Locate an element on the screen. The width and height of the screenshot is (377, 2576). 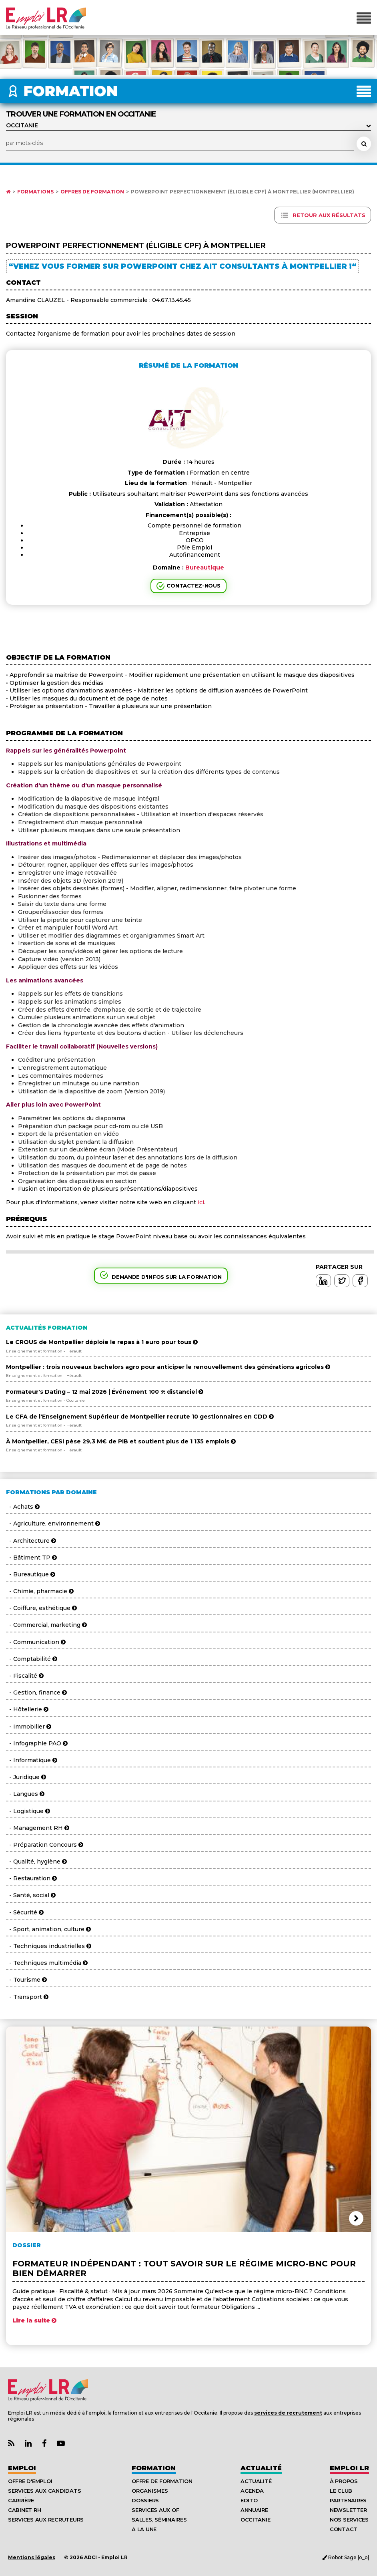
Partenaires is located at coordinates (348, 2500).